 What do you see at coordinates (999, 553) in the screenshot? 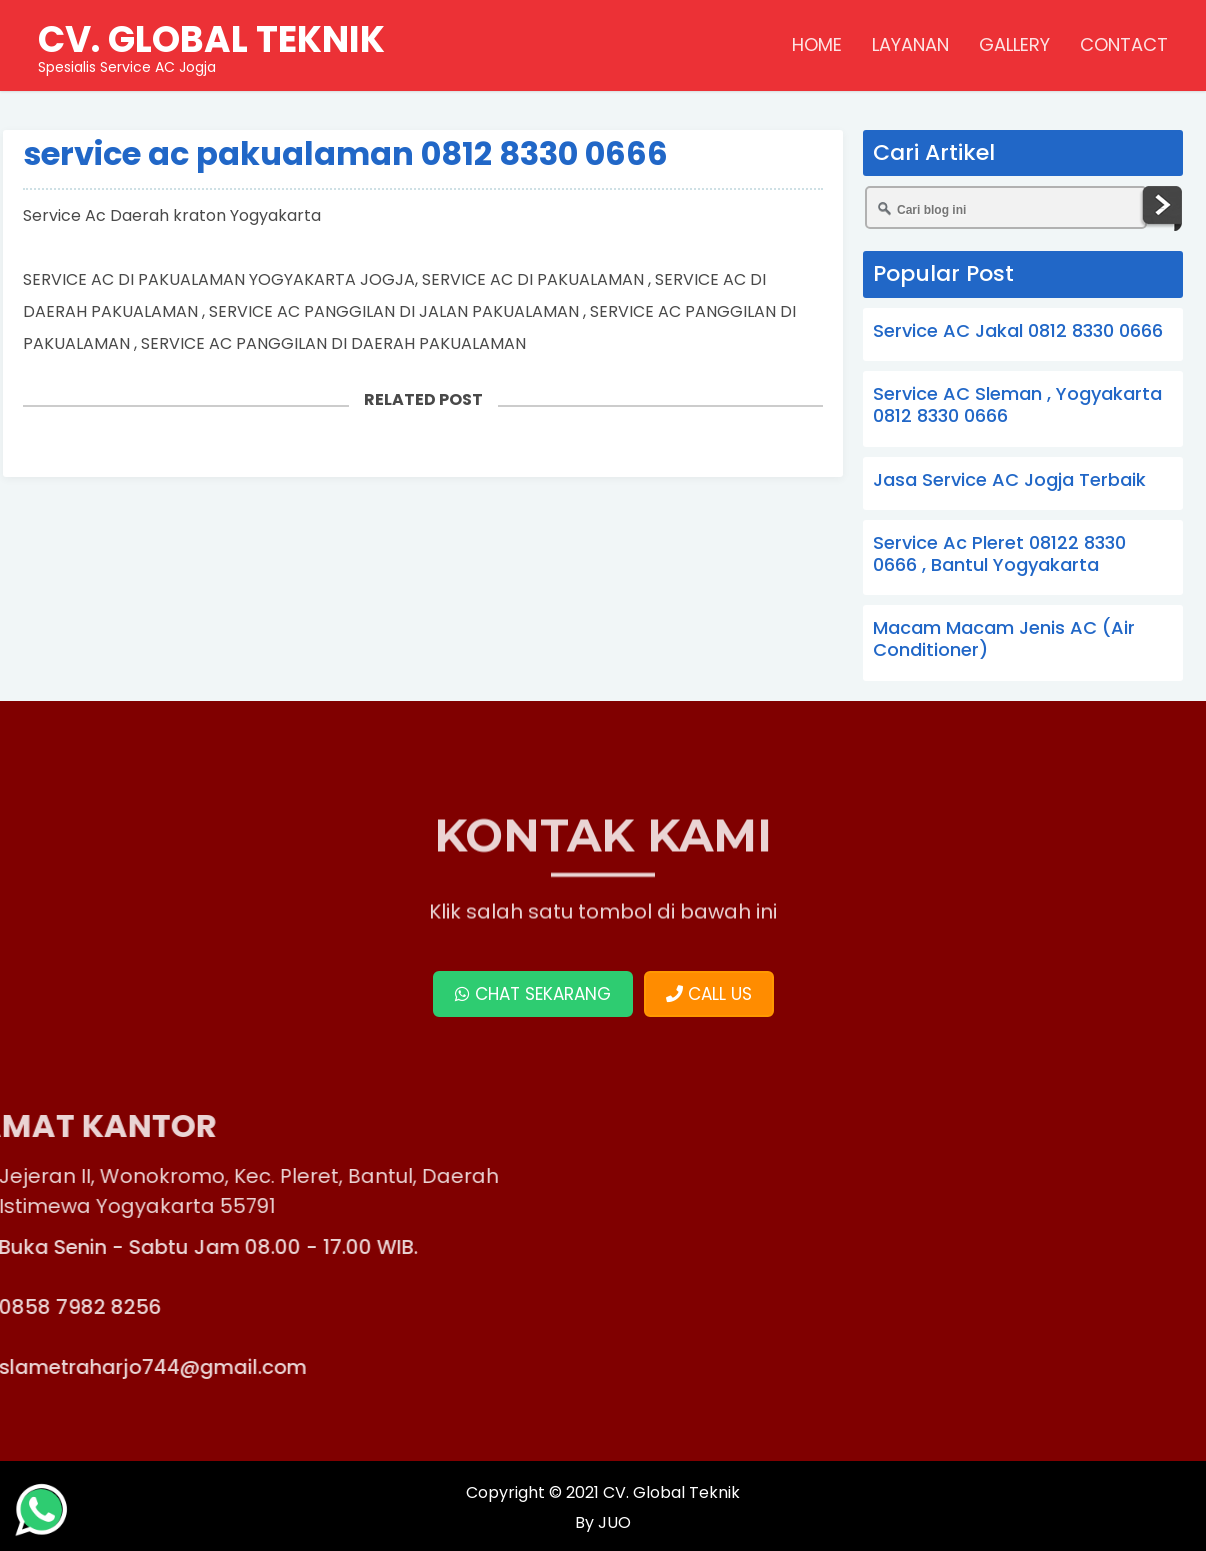
I see `Service Ac Pleret 08122 8330 0666 , Bantul Yogyakarta` at bounding box center [999, 553].